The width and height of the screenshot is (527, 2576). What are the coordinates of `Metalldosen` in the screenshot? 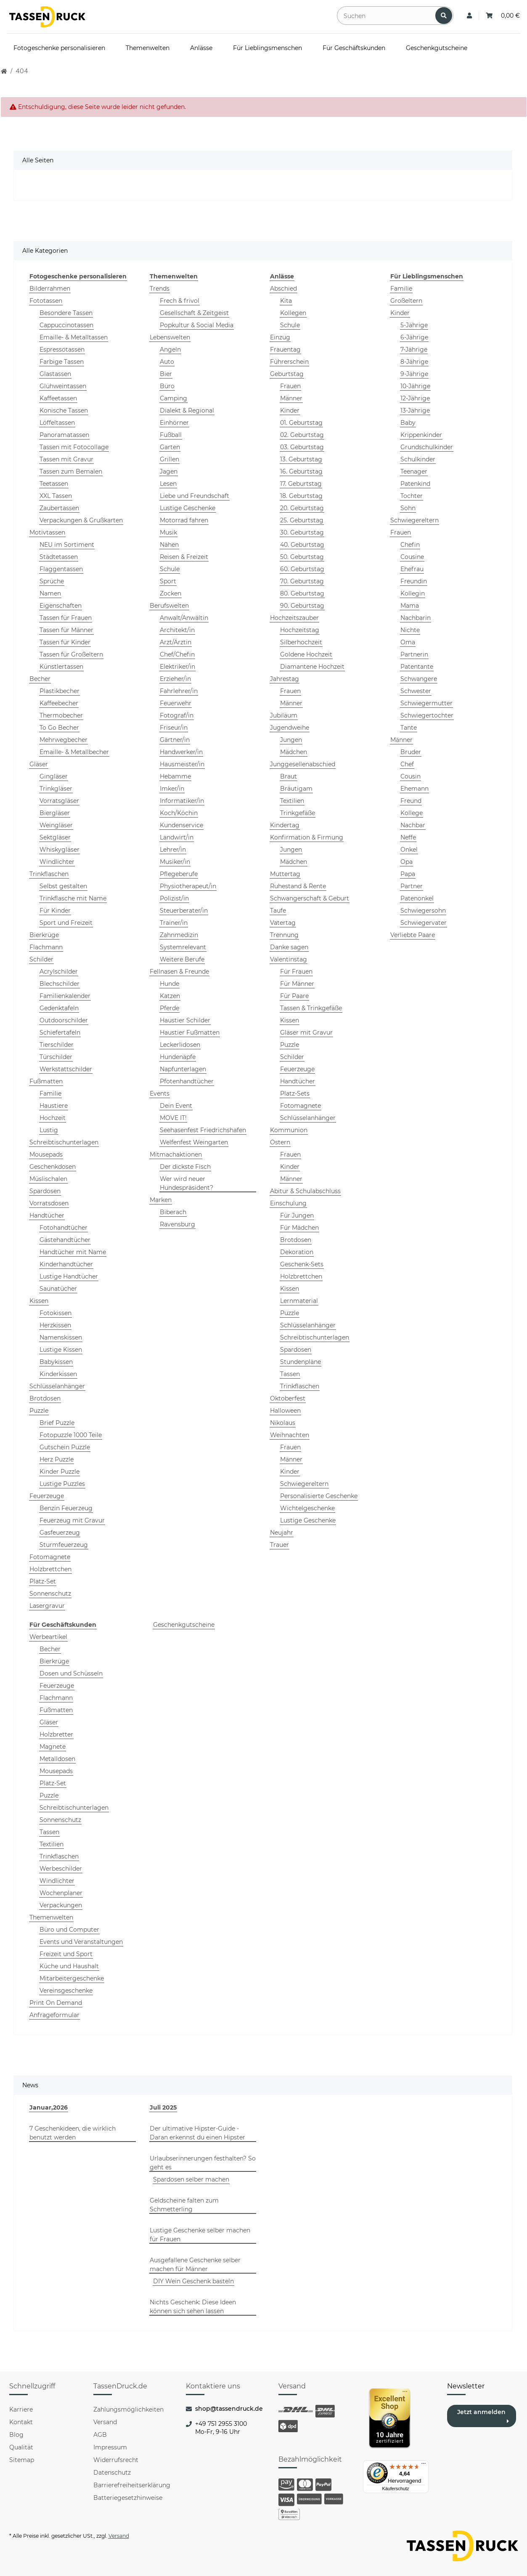 It's located at (57, 1759).